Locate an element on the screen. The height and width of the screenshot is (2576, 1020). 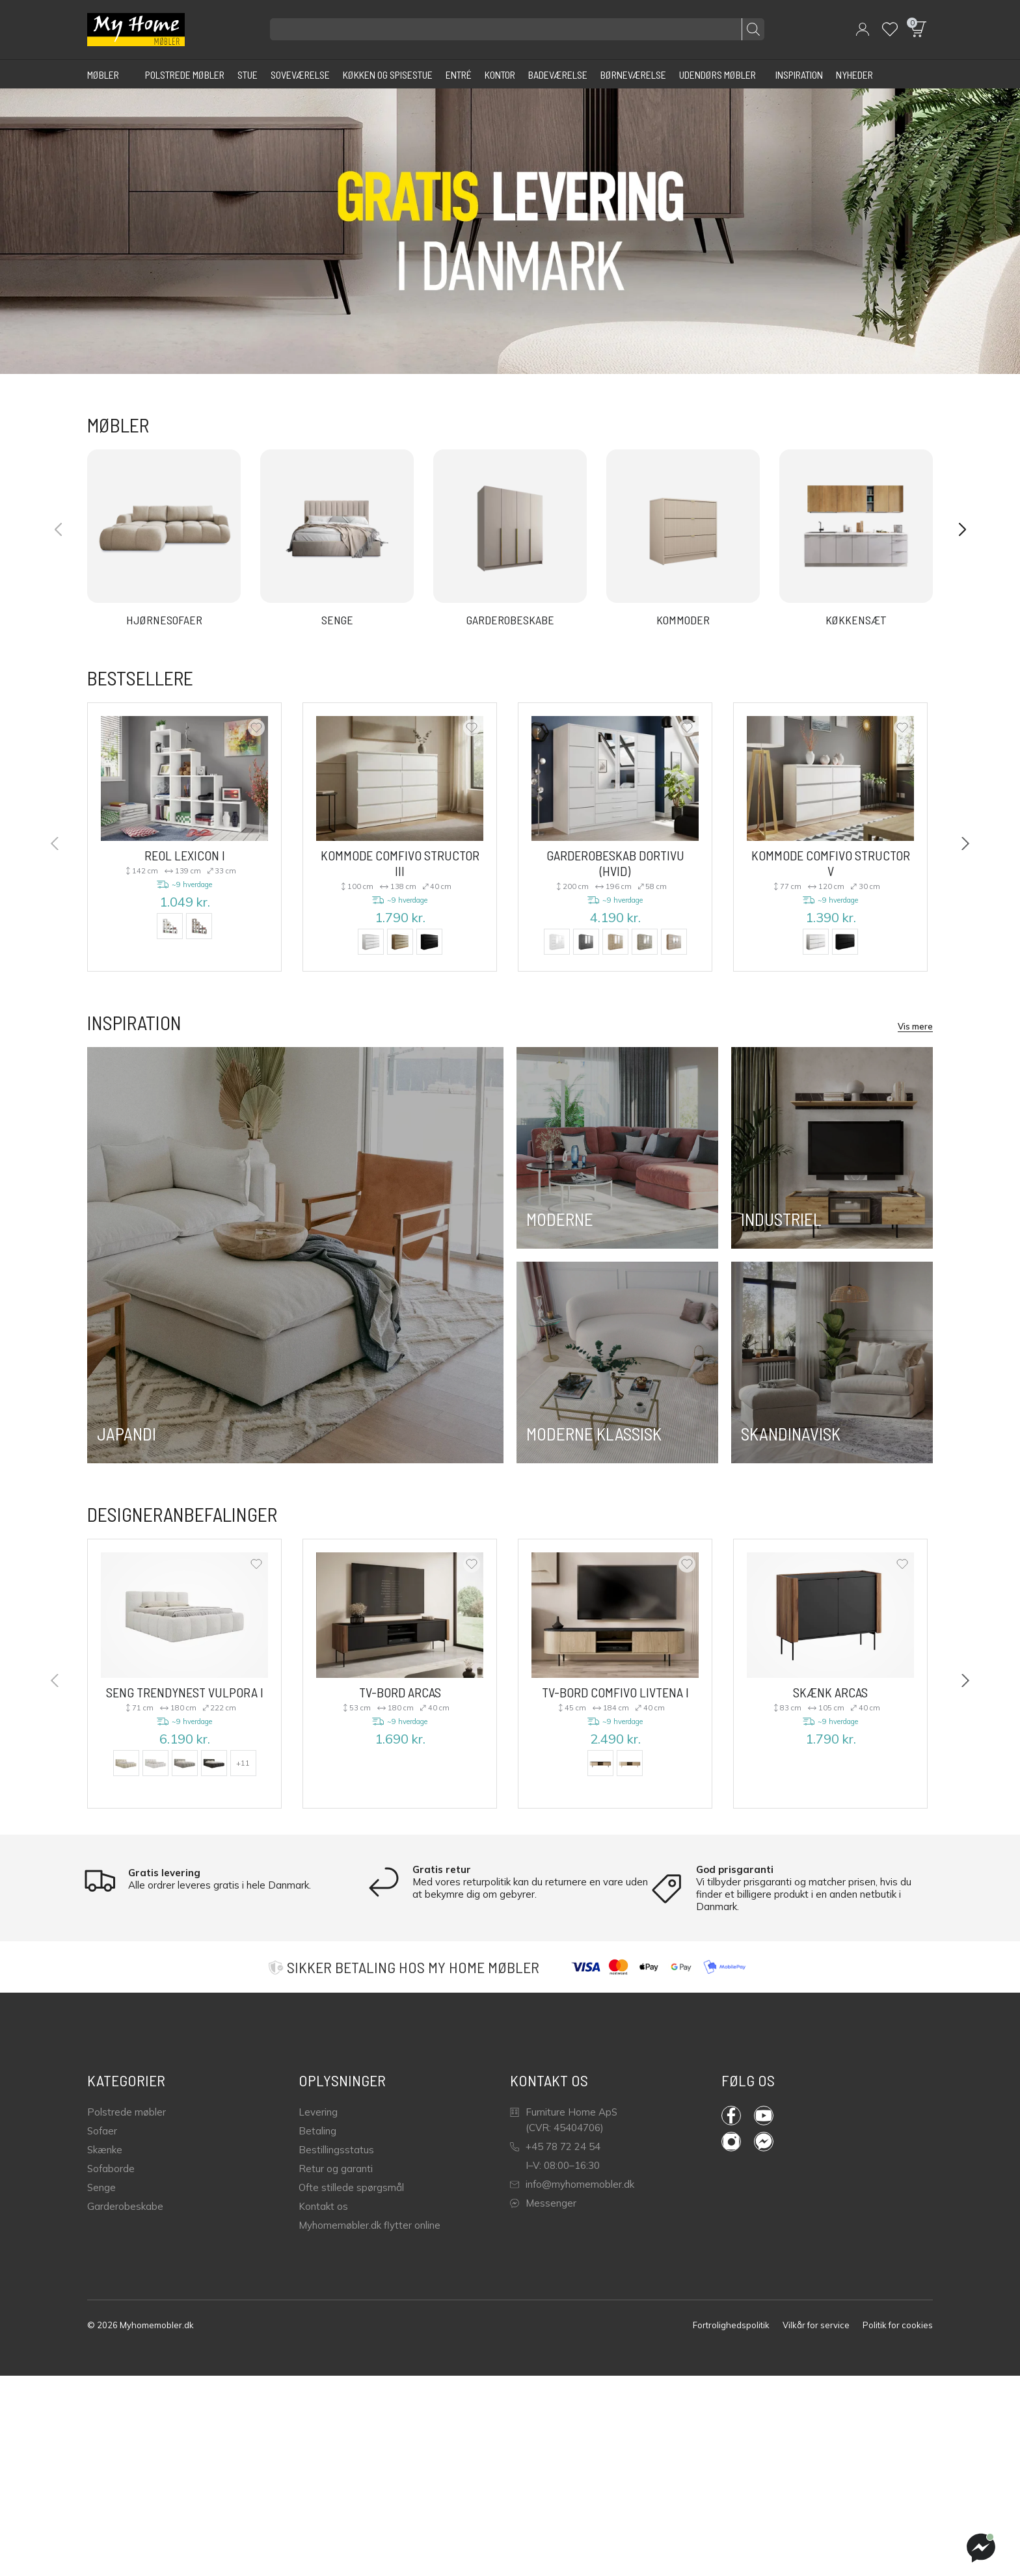
Kontakt os is located at coordinates (323, 2206).